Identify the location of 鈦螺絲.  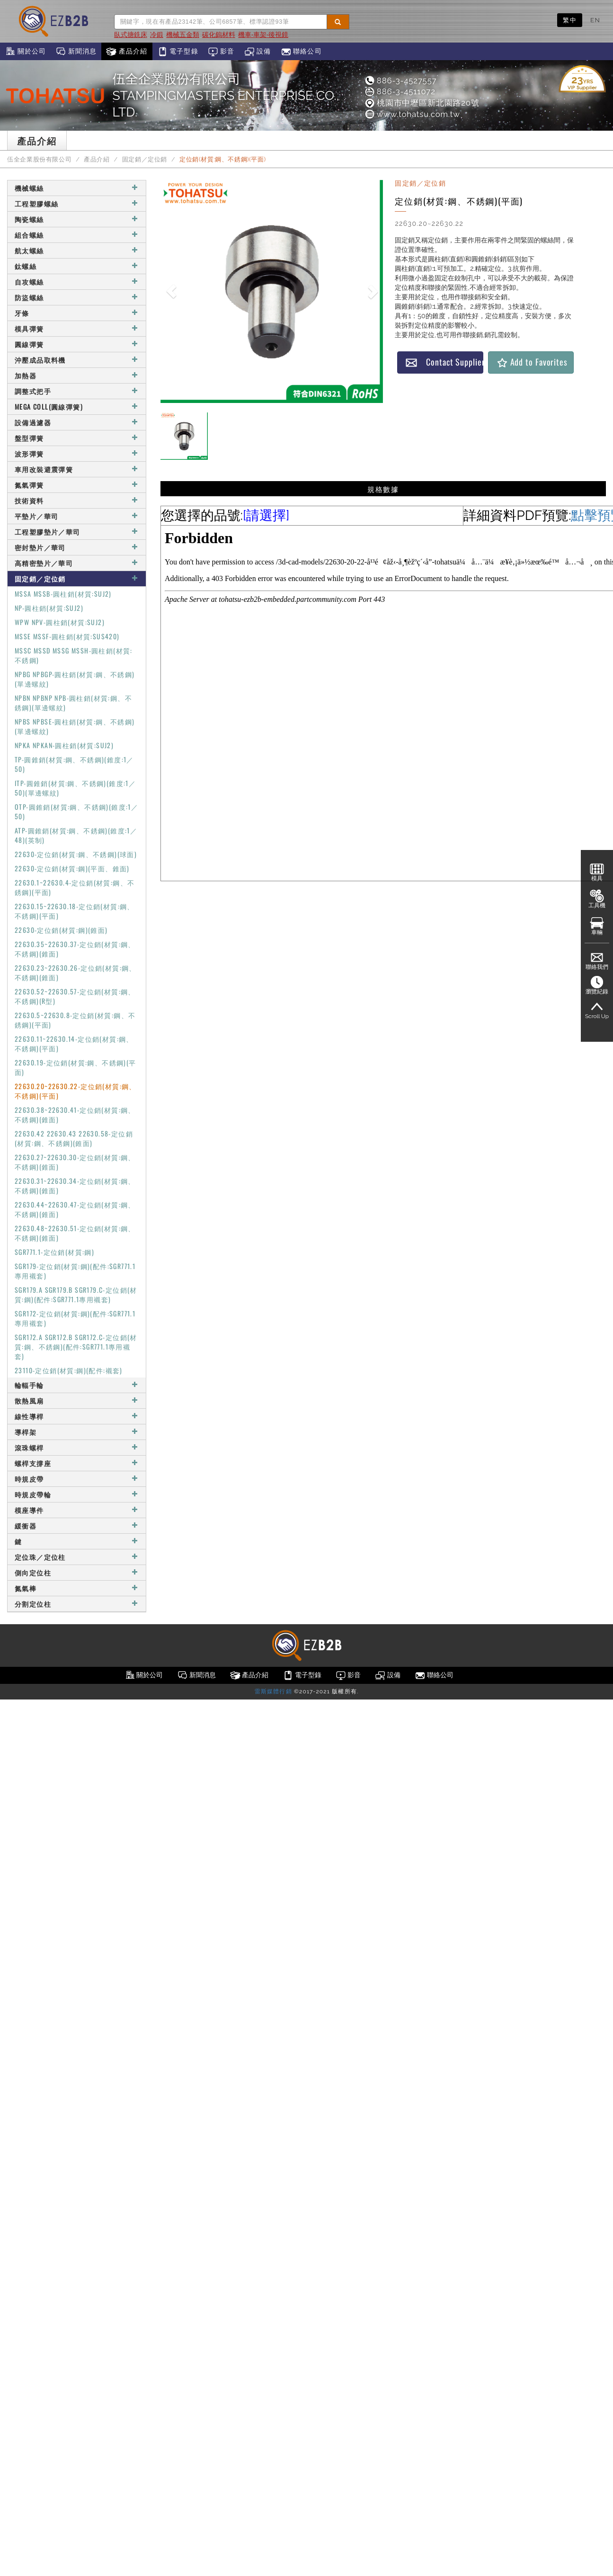
(77, 266).